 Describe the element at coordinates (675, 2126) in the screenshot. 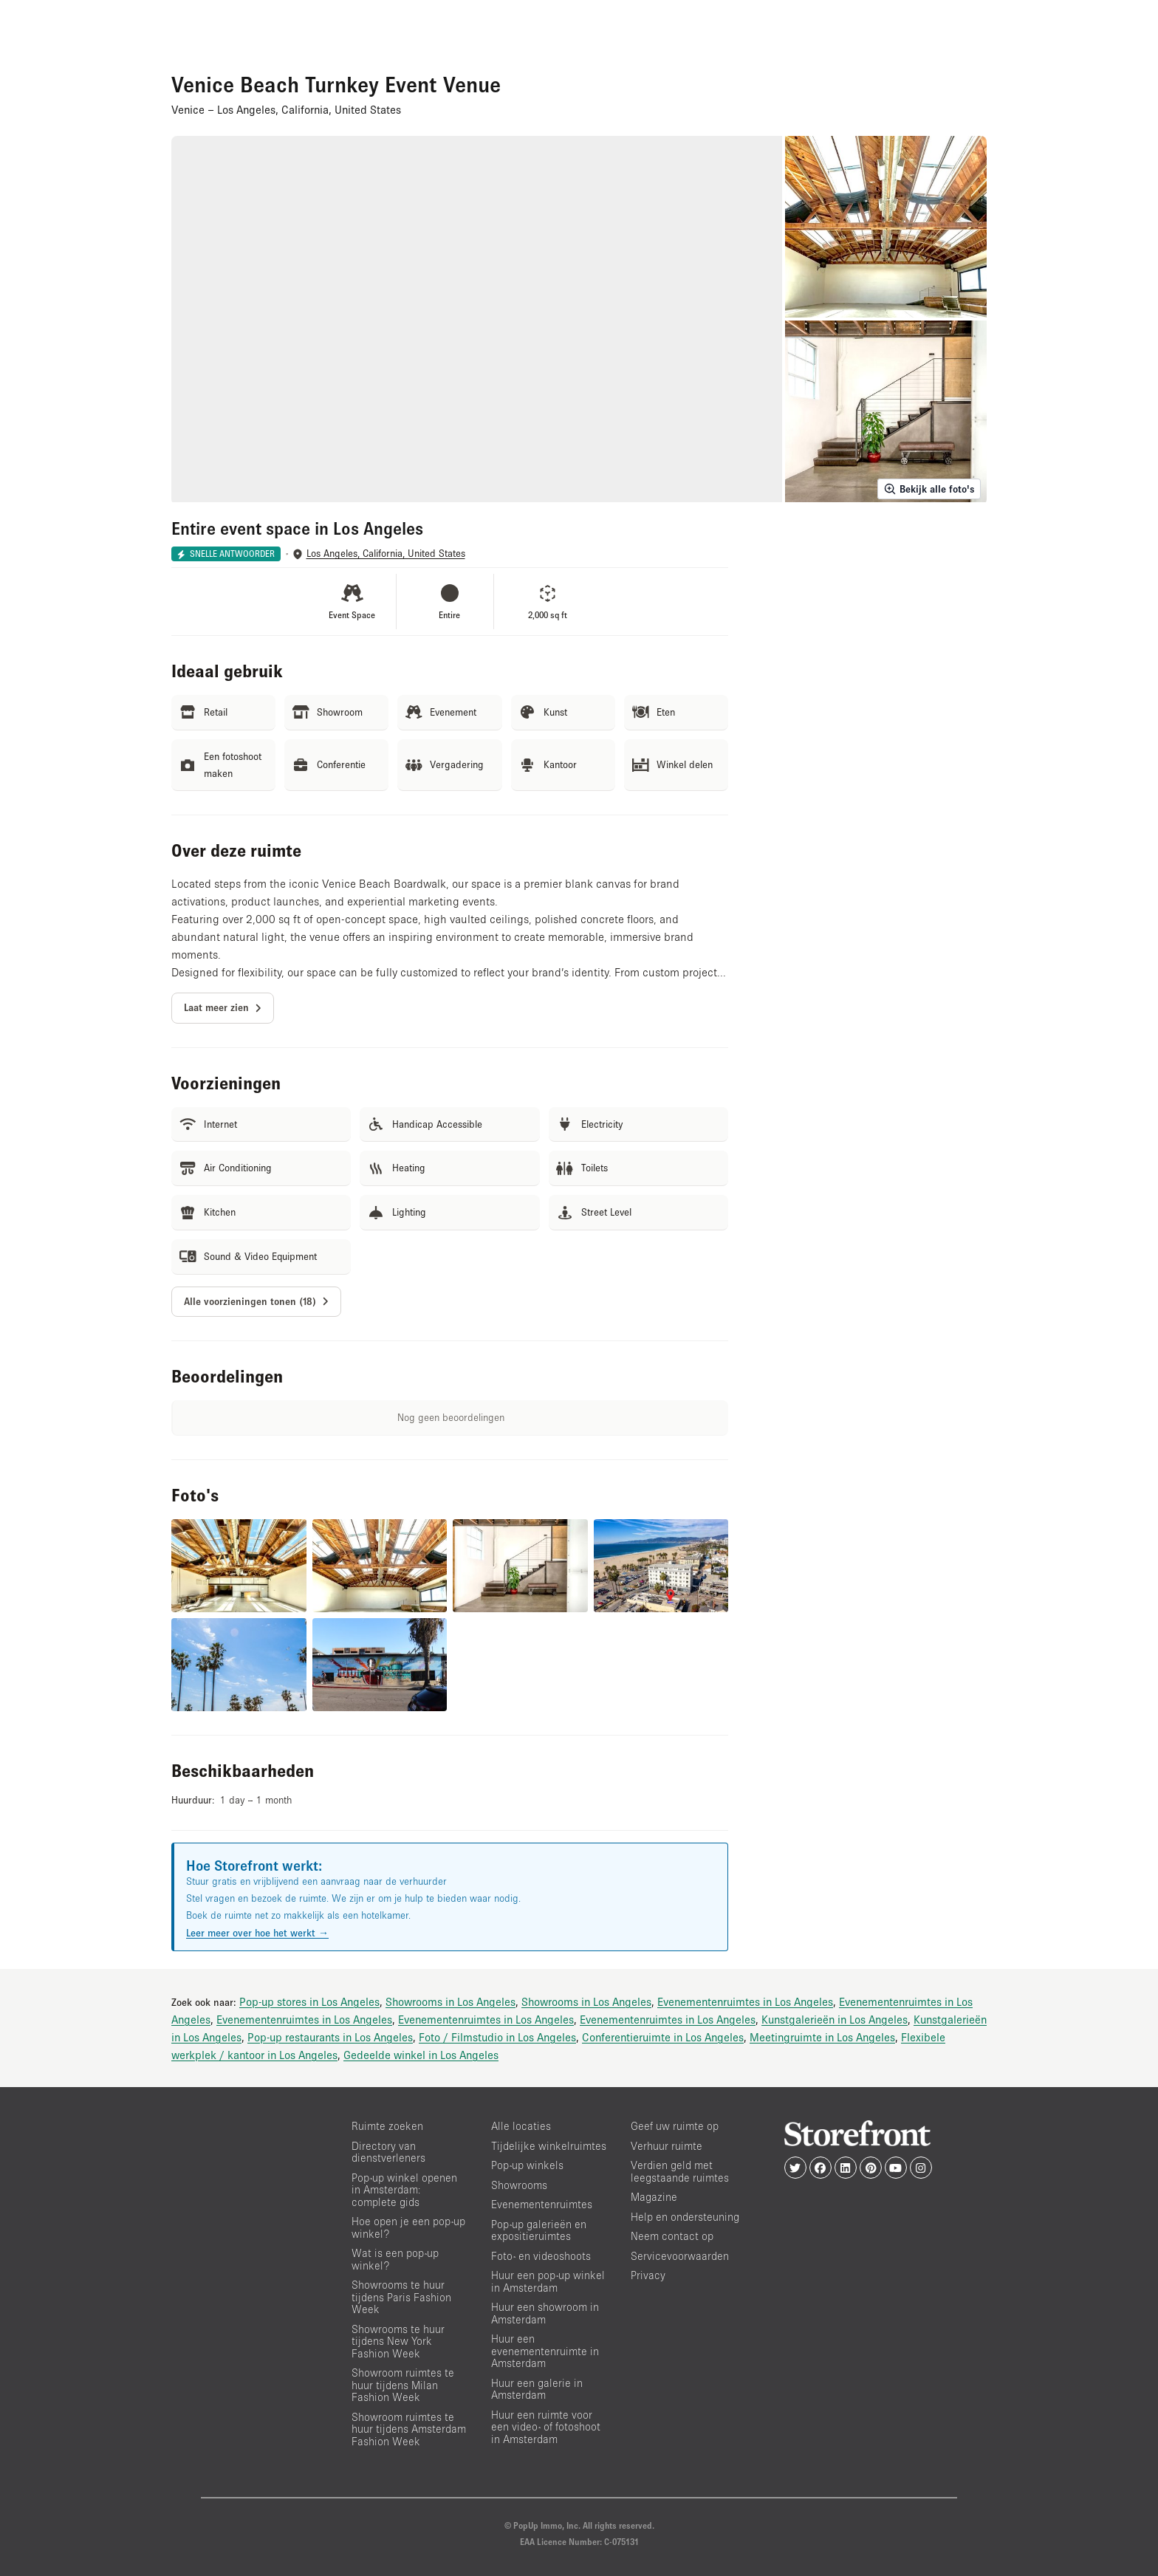

I see `Geef uw ruimte op` at that location.